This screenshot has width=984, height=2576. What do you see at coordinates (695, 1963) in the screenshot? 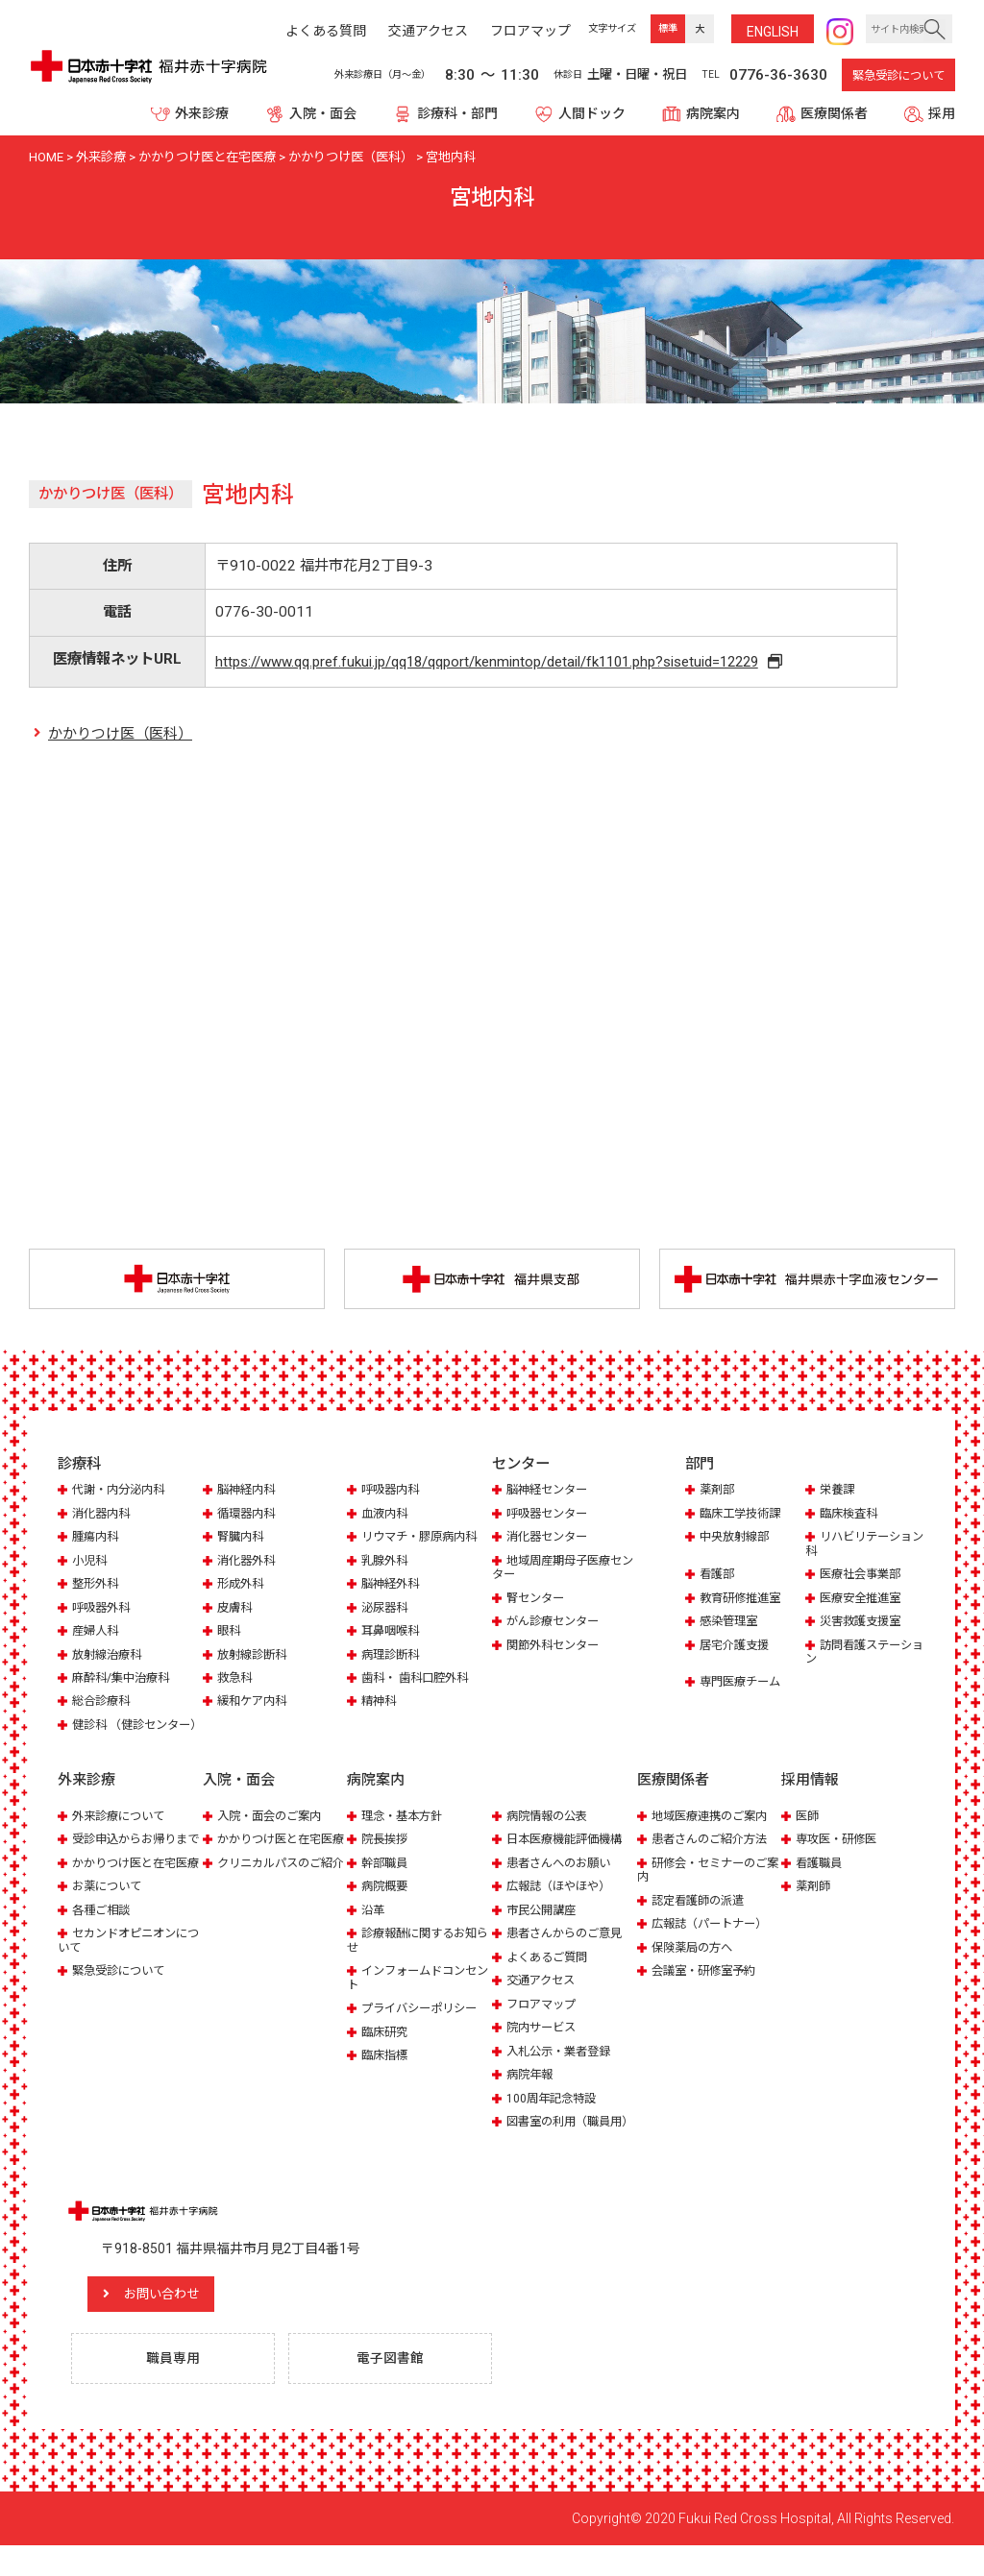
I see `保険薬局の方へ` at bounding box center [695, 1963].